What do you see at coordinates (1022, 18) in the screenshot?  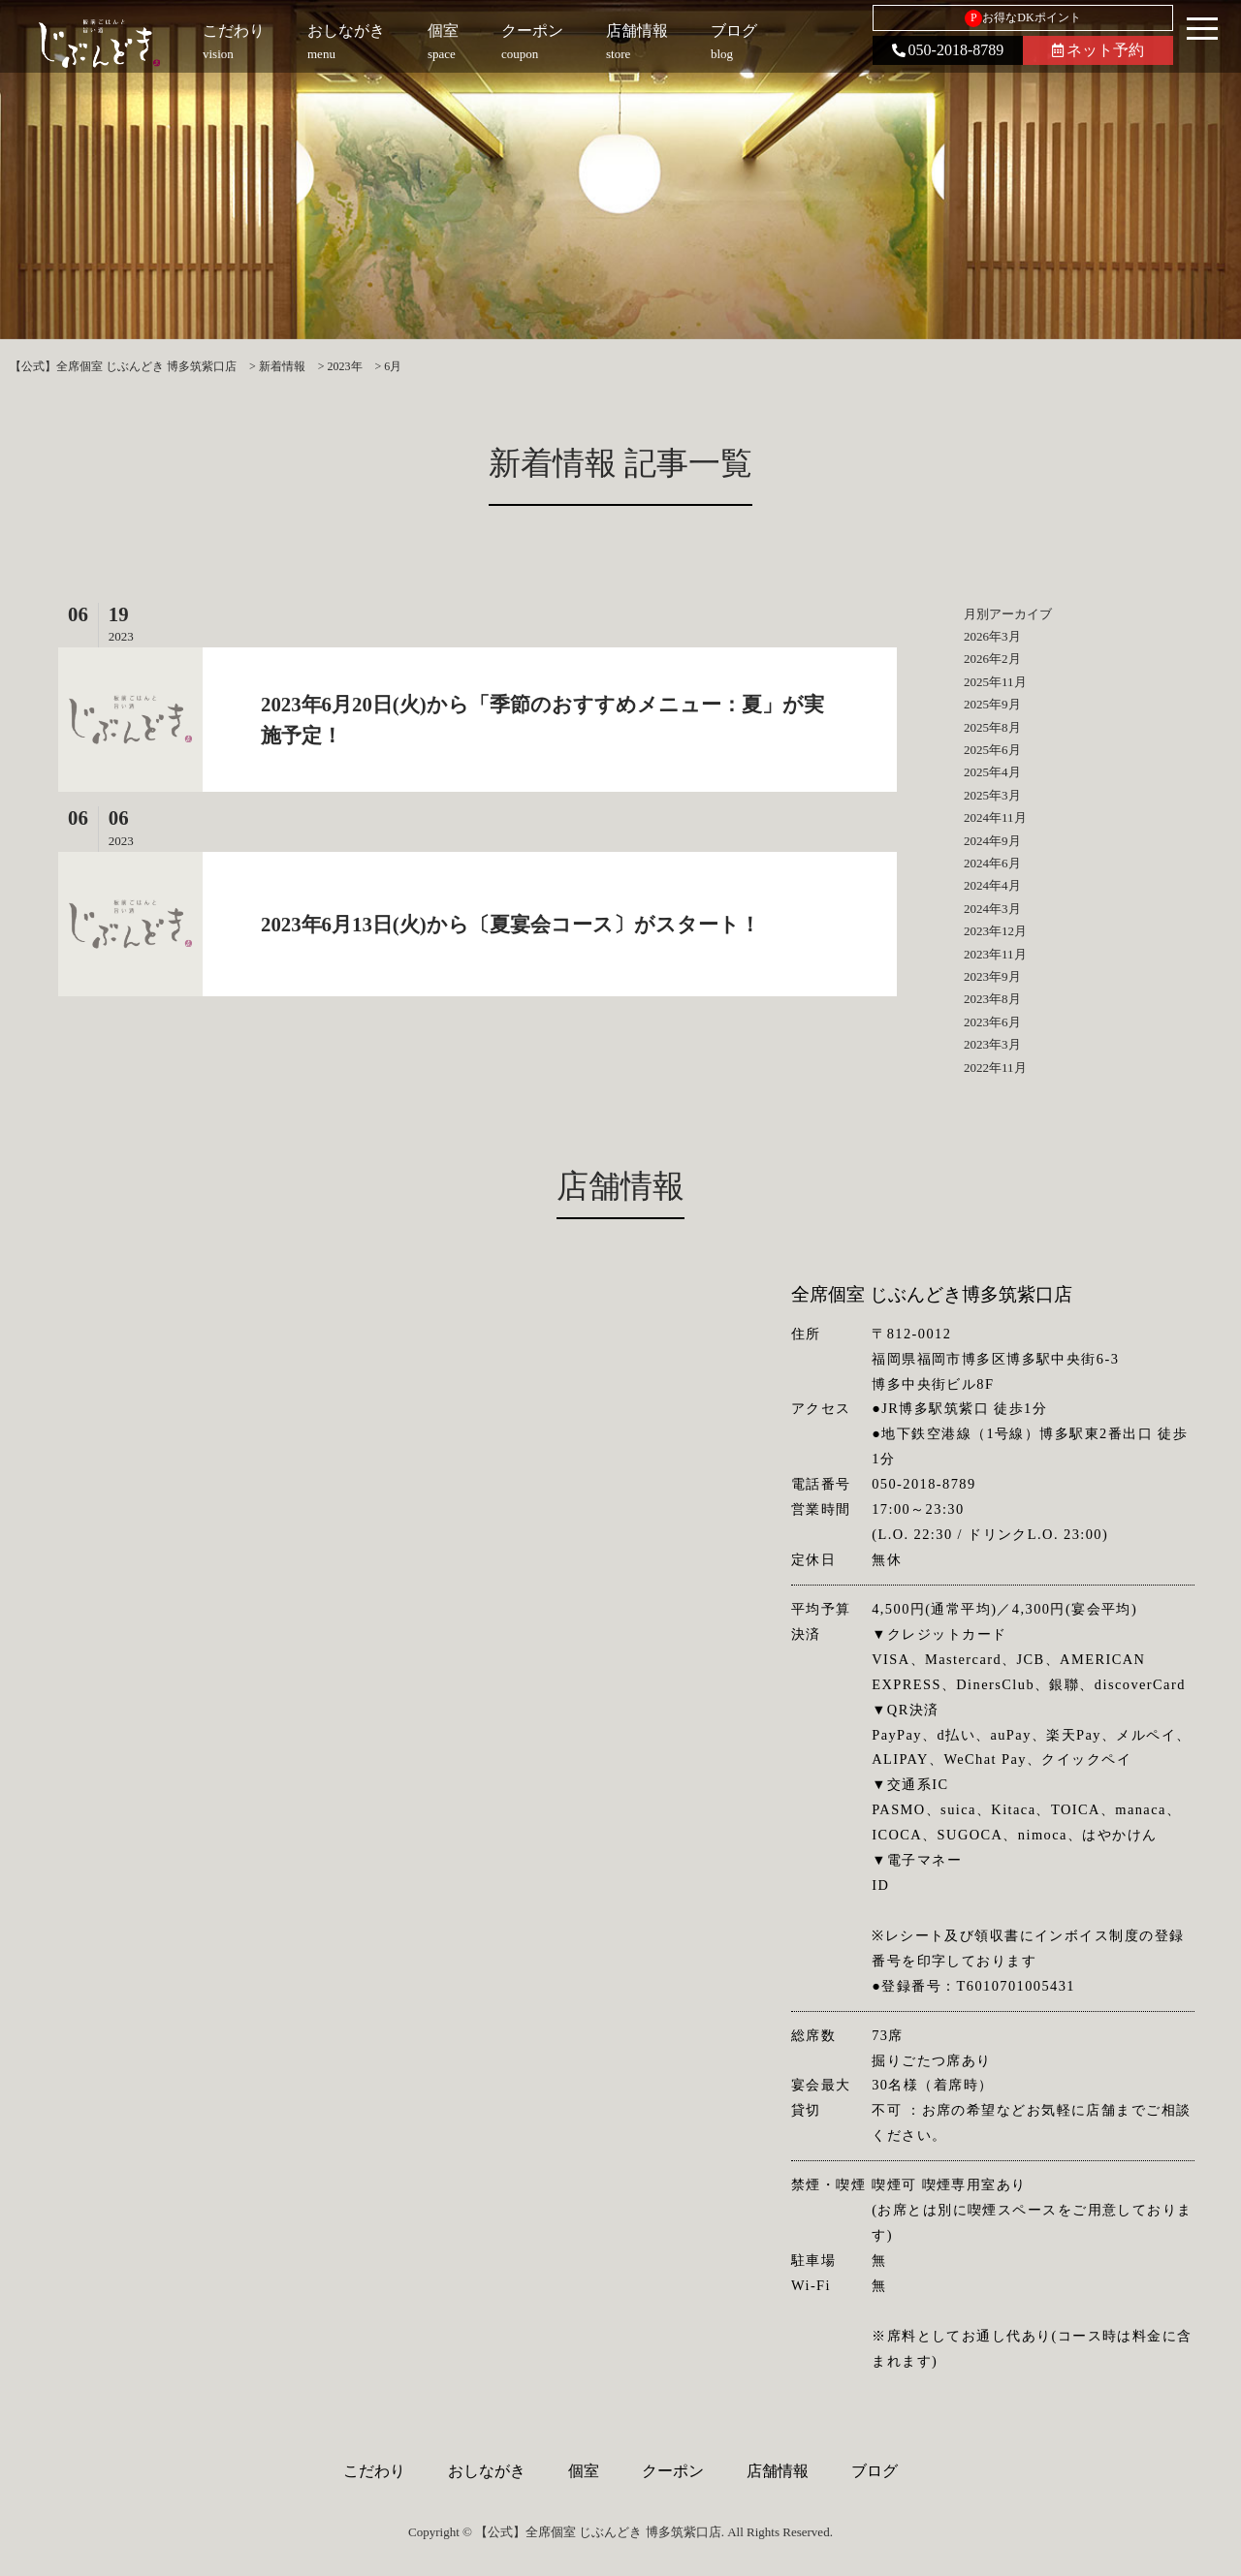 I see `お得なDKポイント` at bounding box center [1022, 18].